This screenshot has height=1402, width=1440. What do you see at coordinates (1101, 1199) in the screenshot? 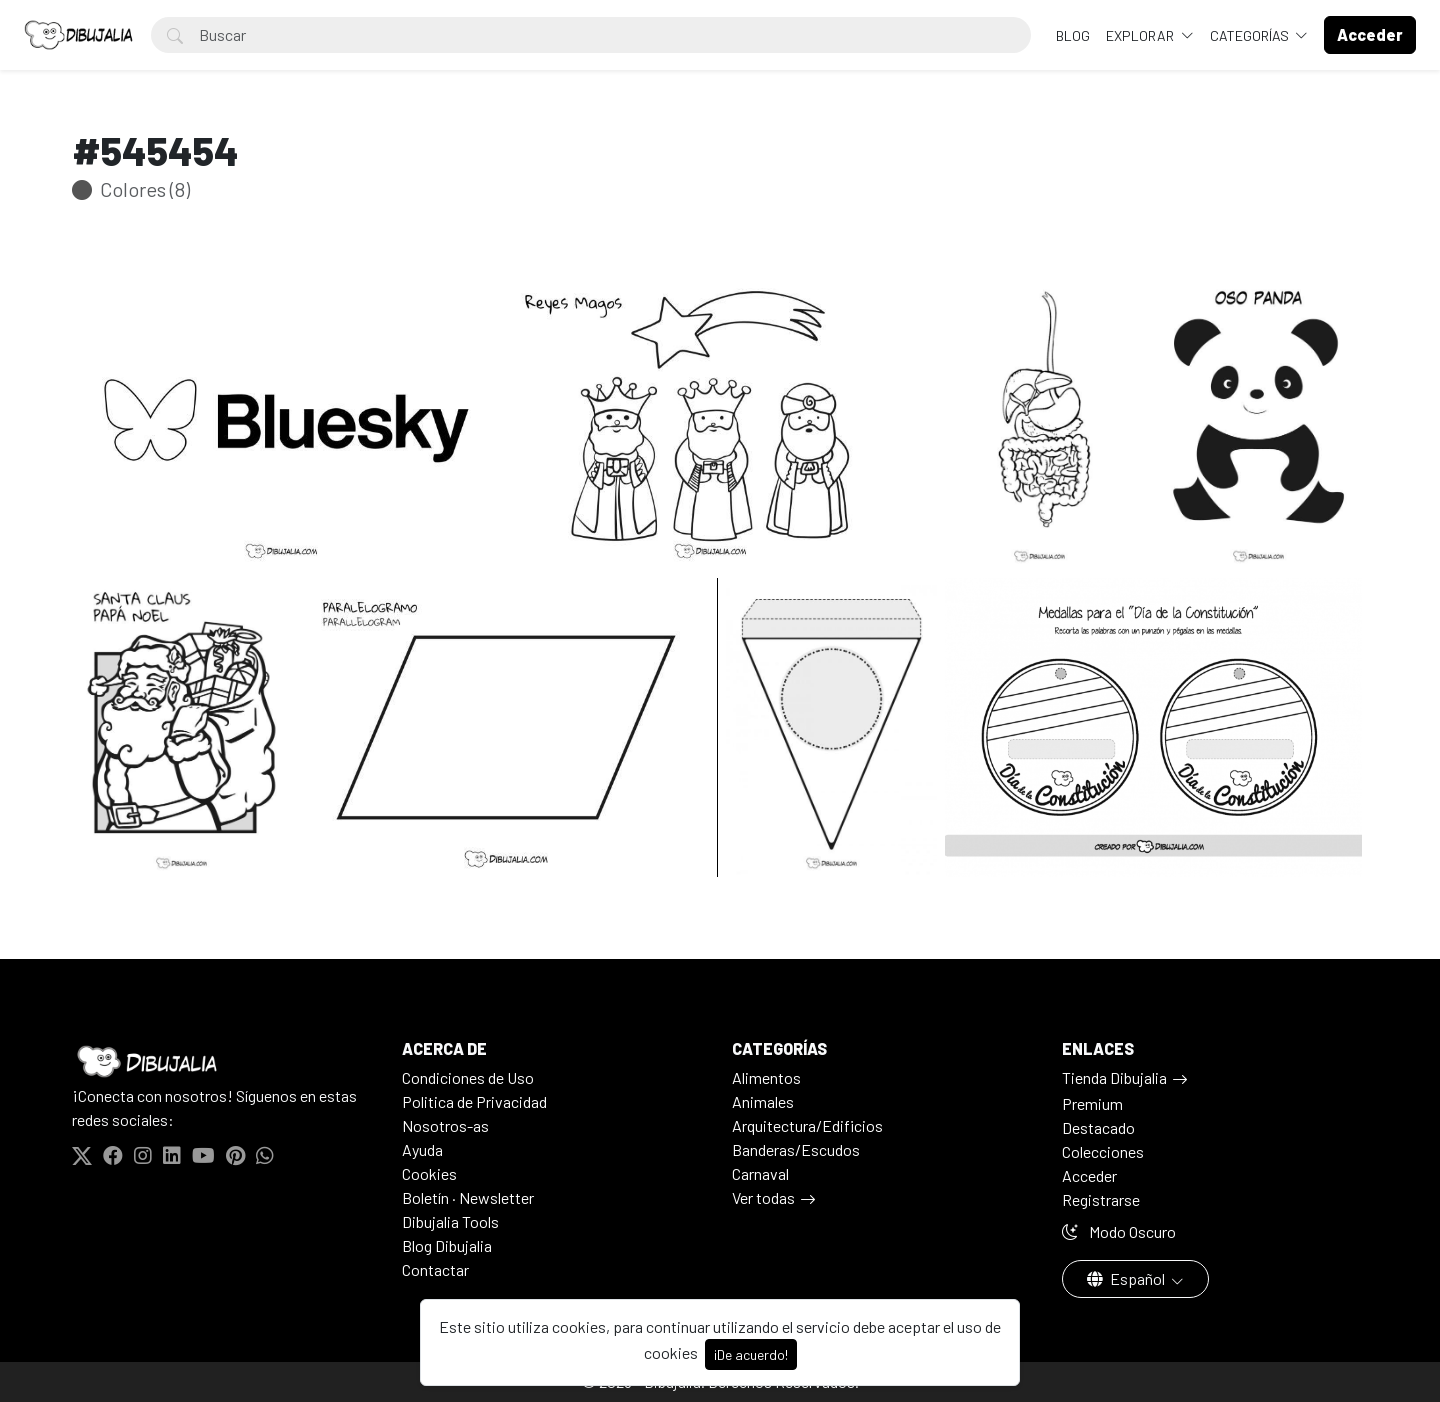
I see `Registrarse` at bounding box center [1101, 1199].